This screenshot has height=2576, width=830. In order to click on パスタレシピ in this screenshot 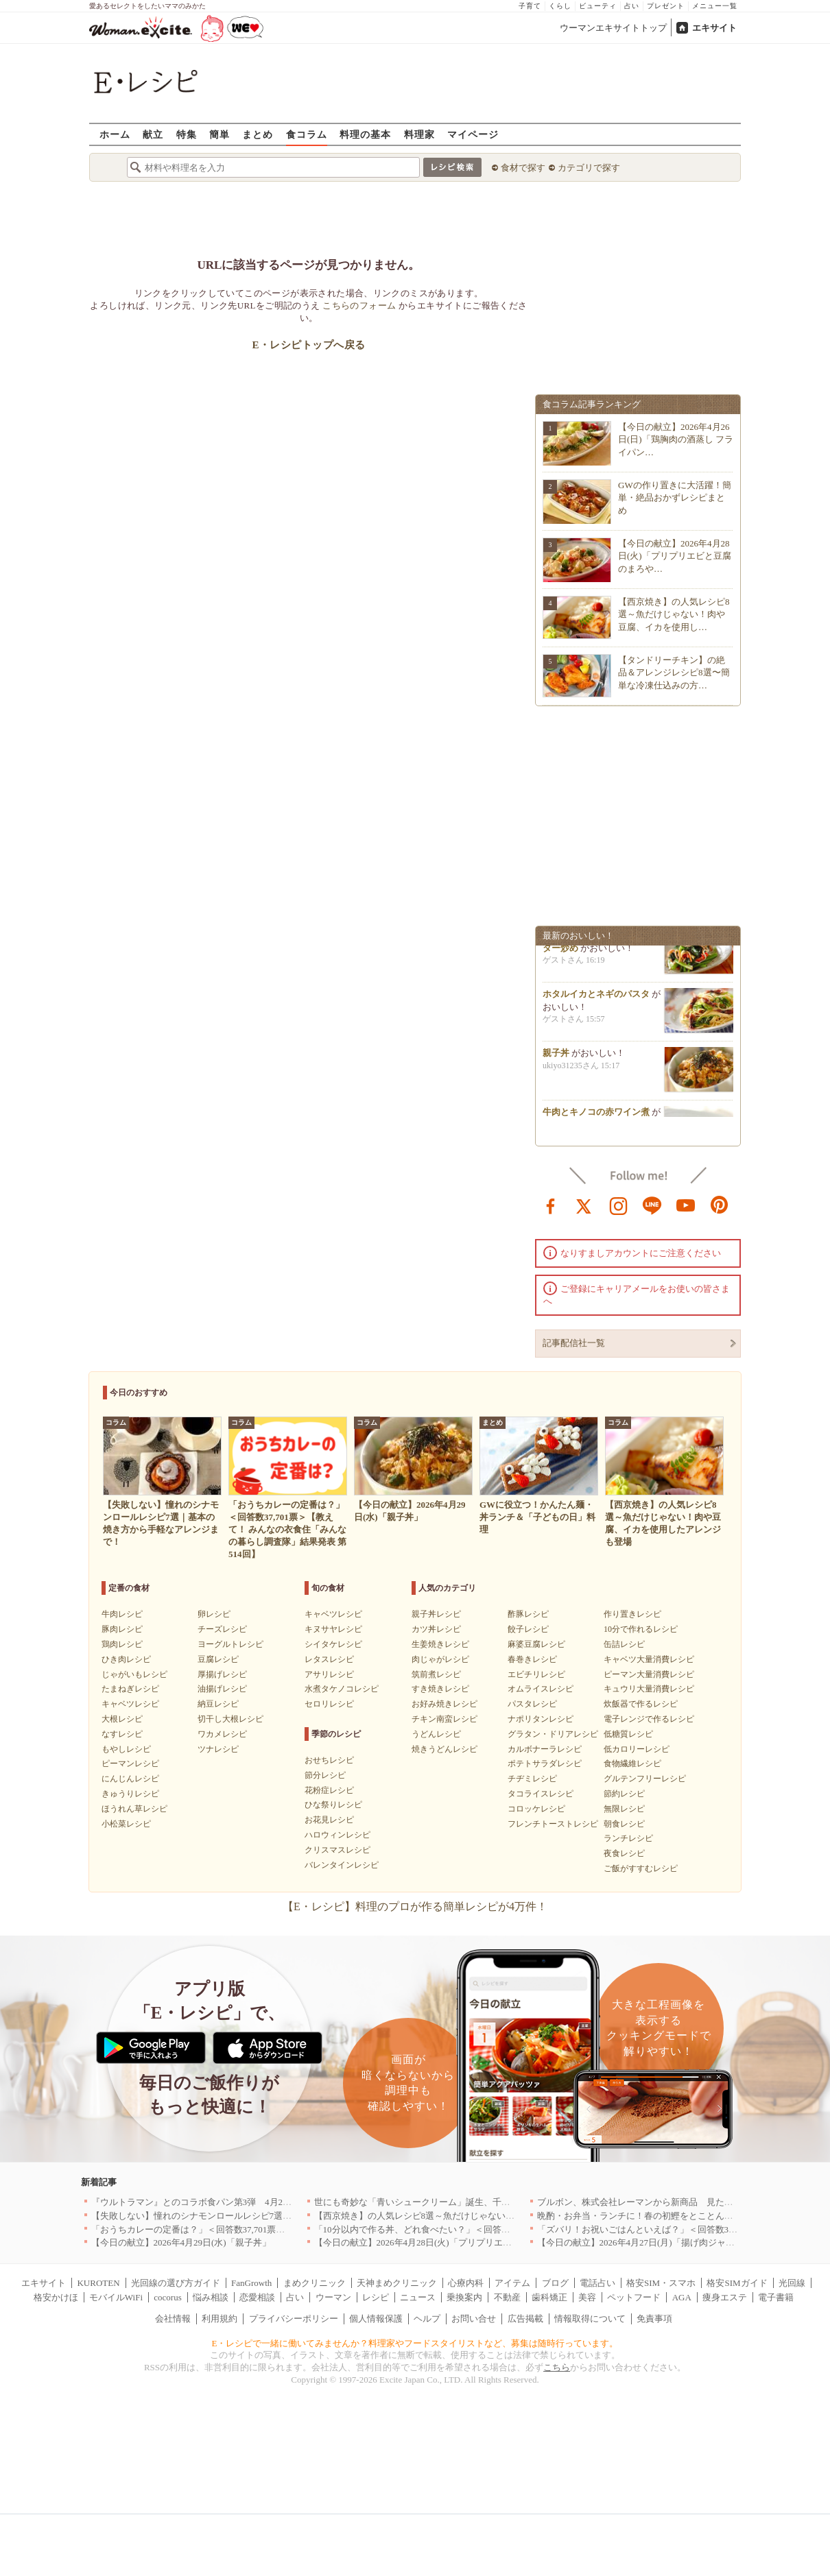, I will do `click(532, 1704)`.